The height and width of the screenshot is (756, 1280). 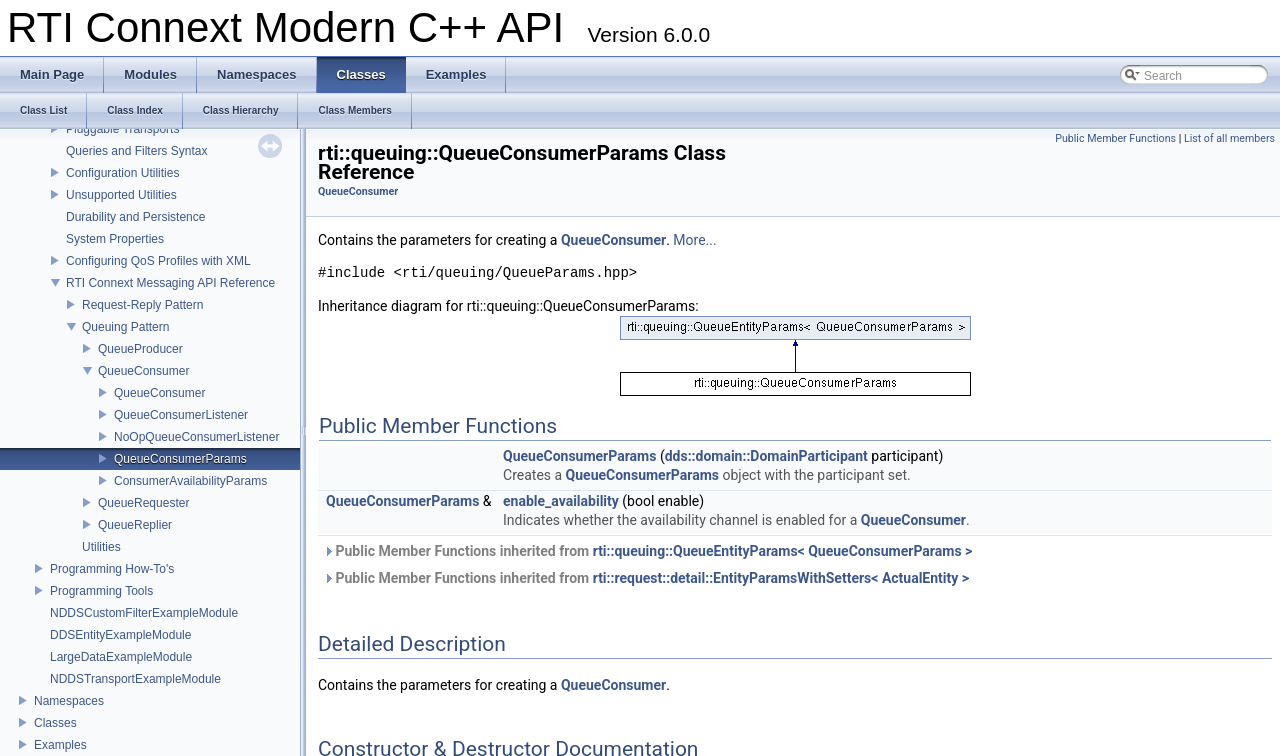 What do you see at coordinates (170, 283) in the screenshot?
I see `RTI Connext Messaging API Reference` at bounding box center [170, 283].